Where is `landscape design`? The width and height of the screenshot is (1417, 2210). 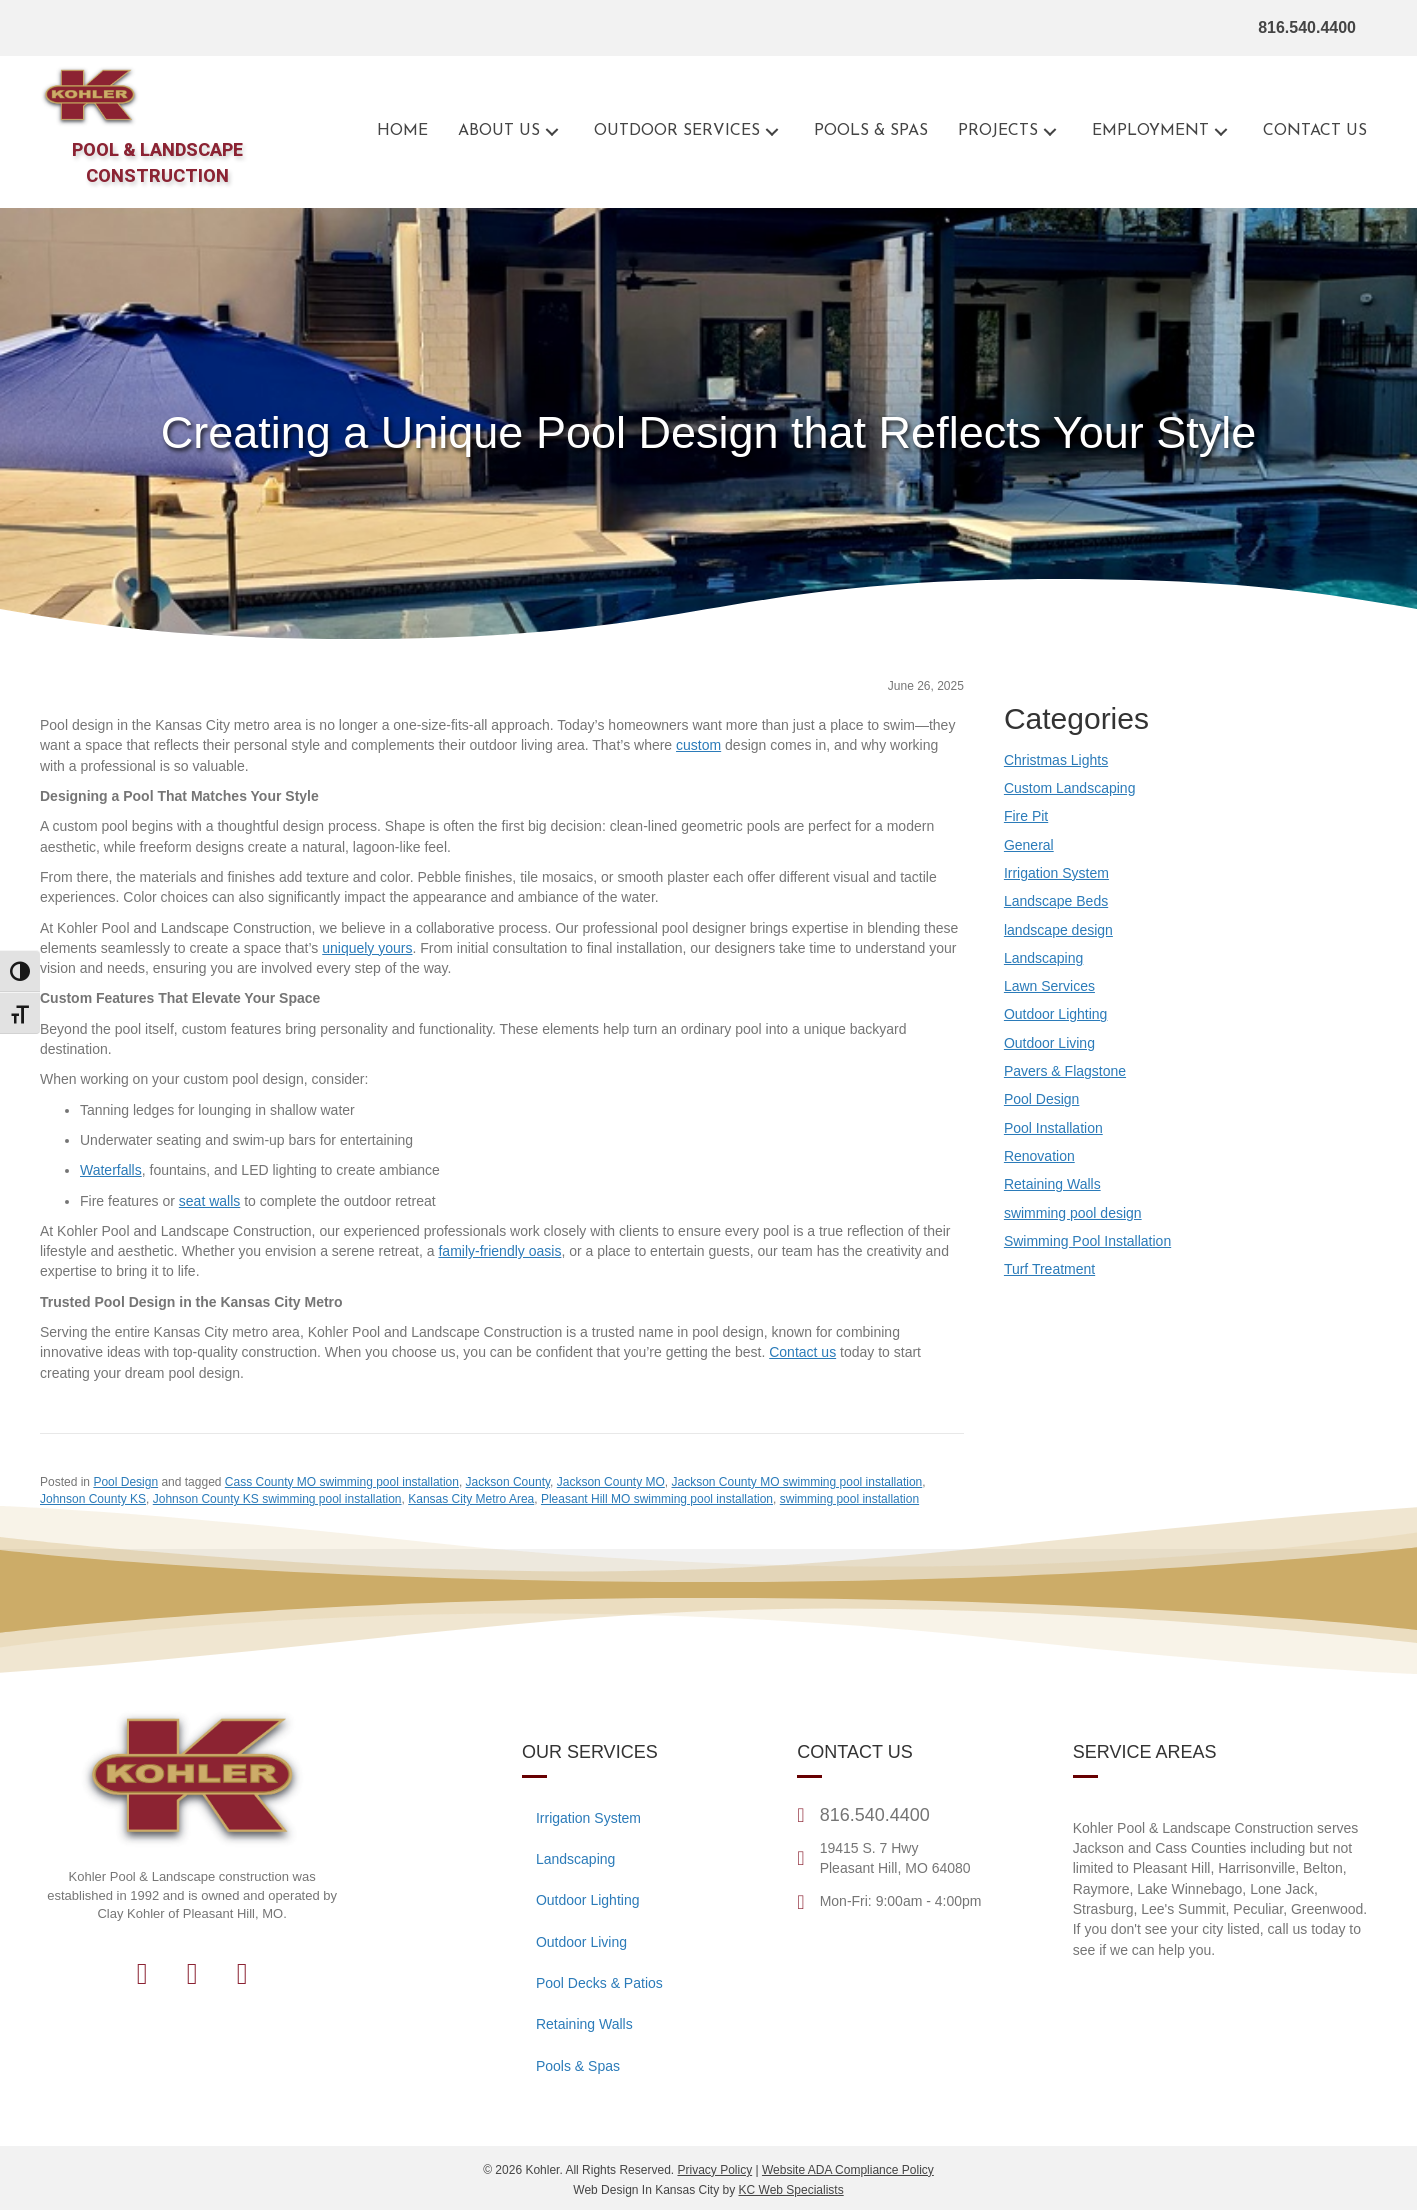 landscape design is located at coordinates (1058, 930).